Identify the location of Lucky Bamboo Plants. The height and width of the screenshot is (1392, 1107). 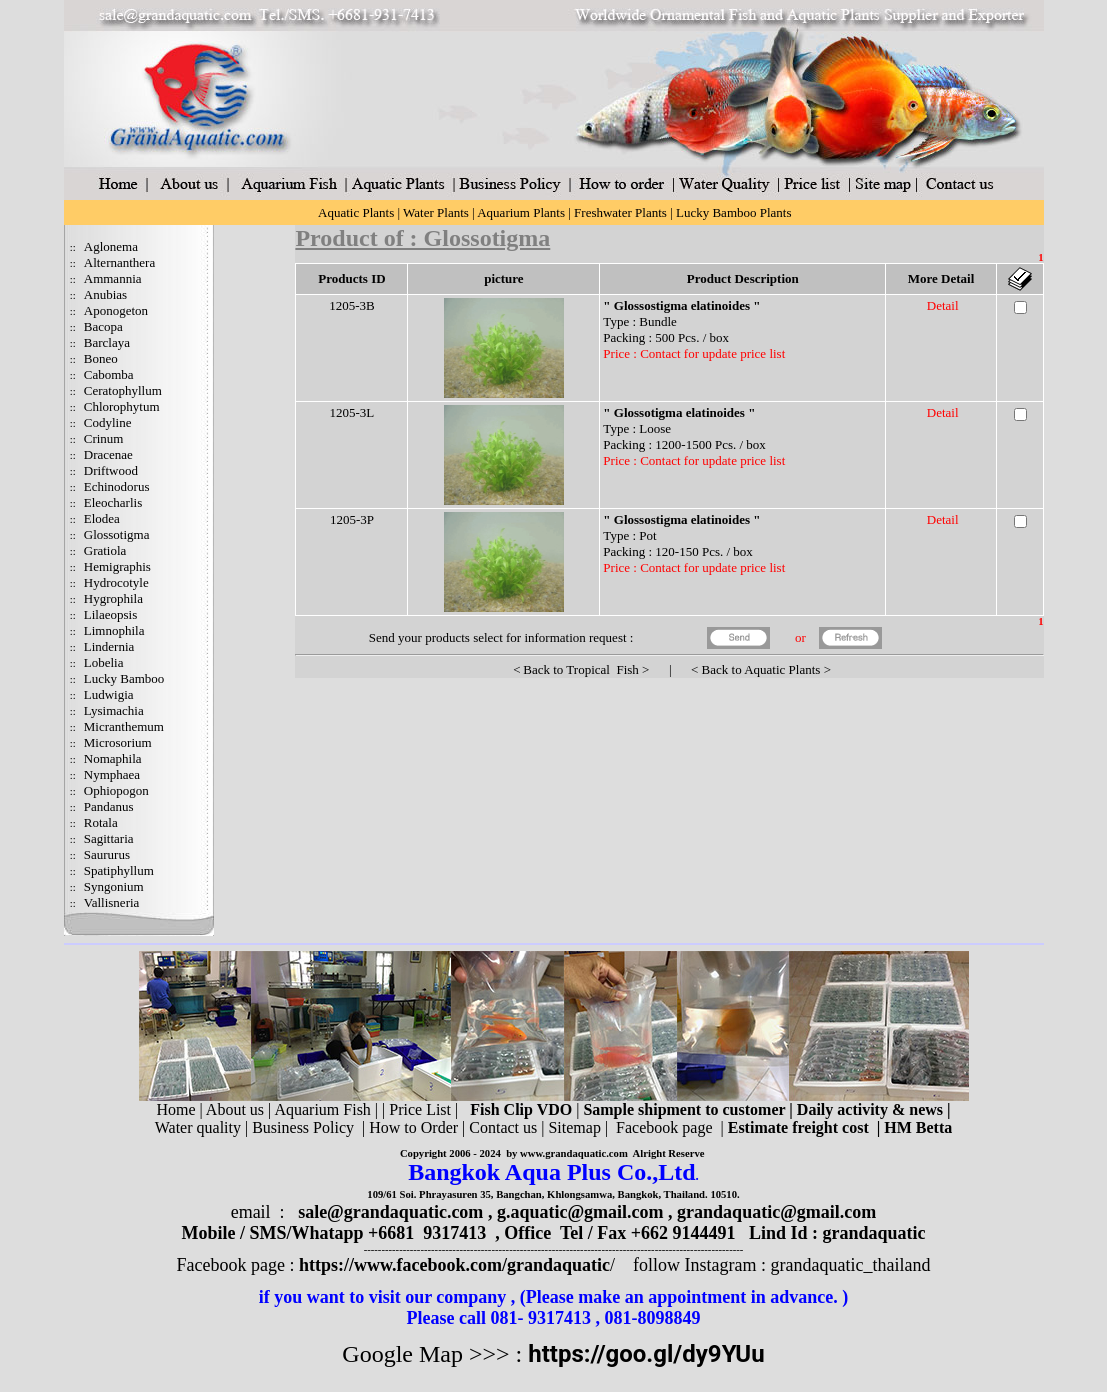
(734, 212).